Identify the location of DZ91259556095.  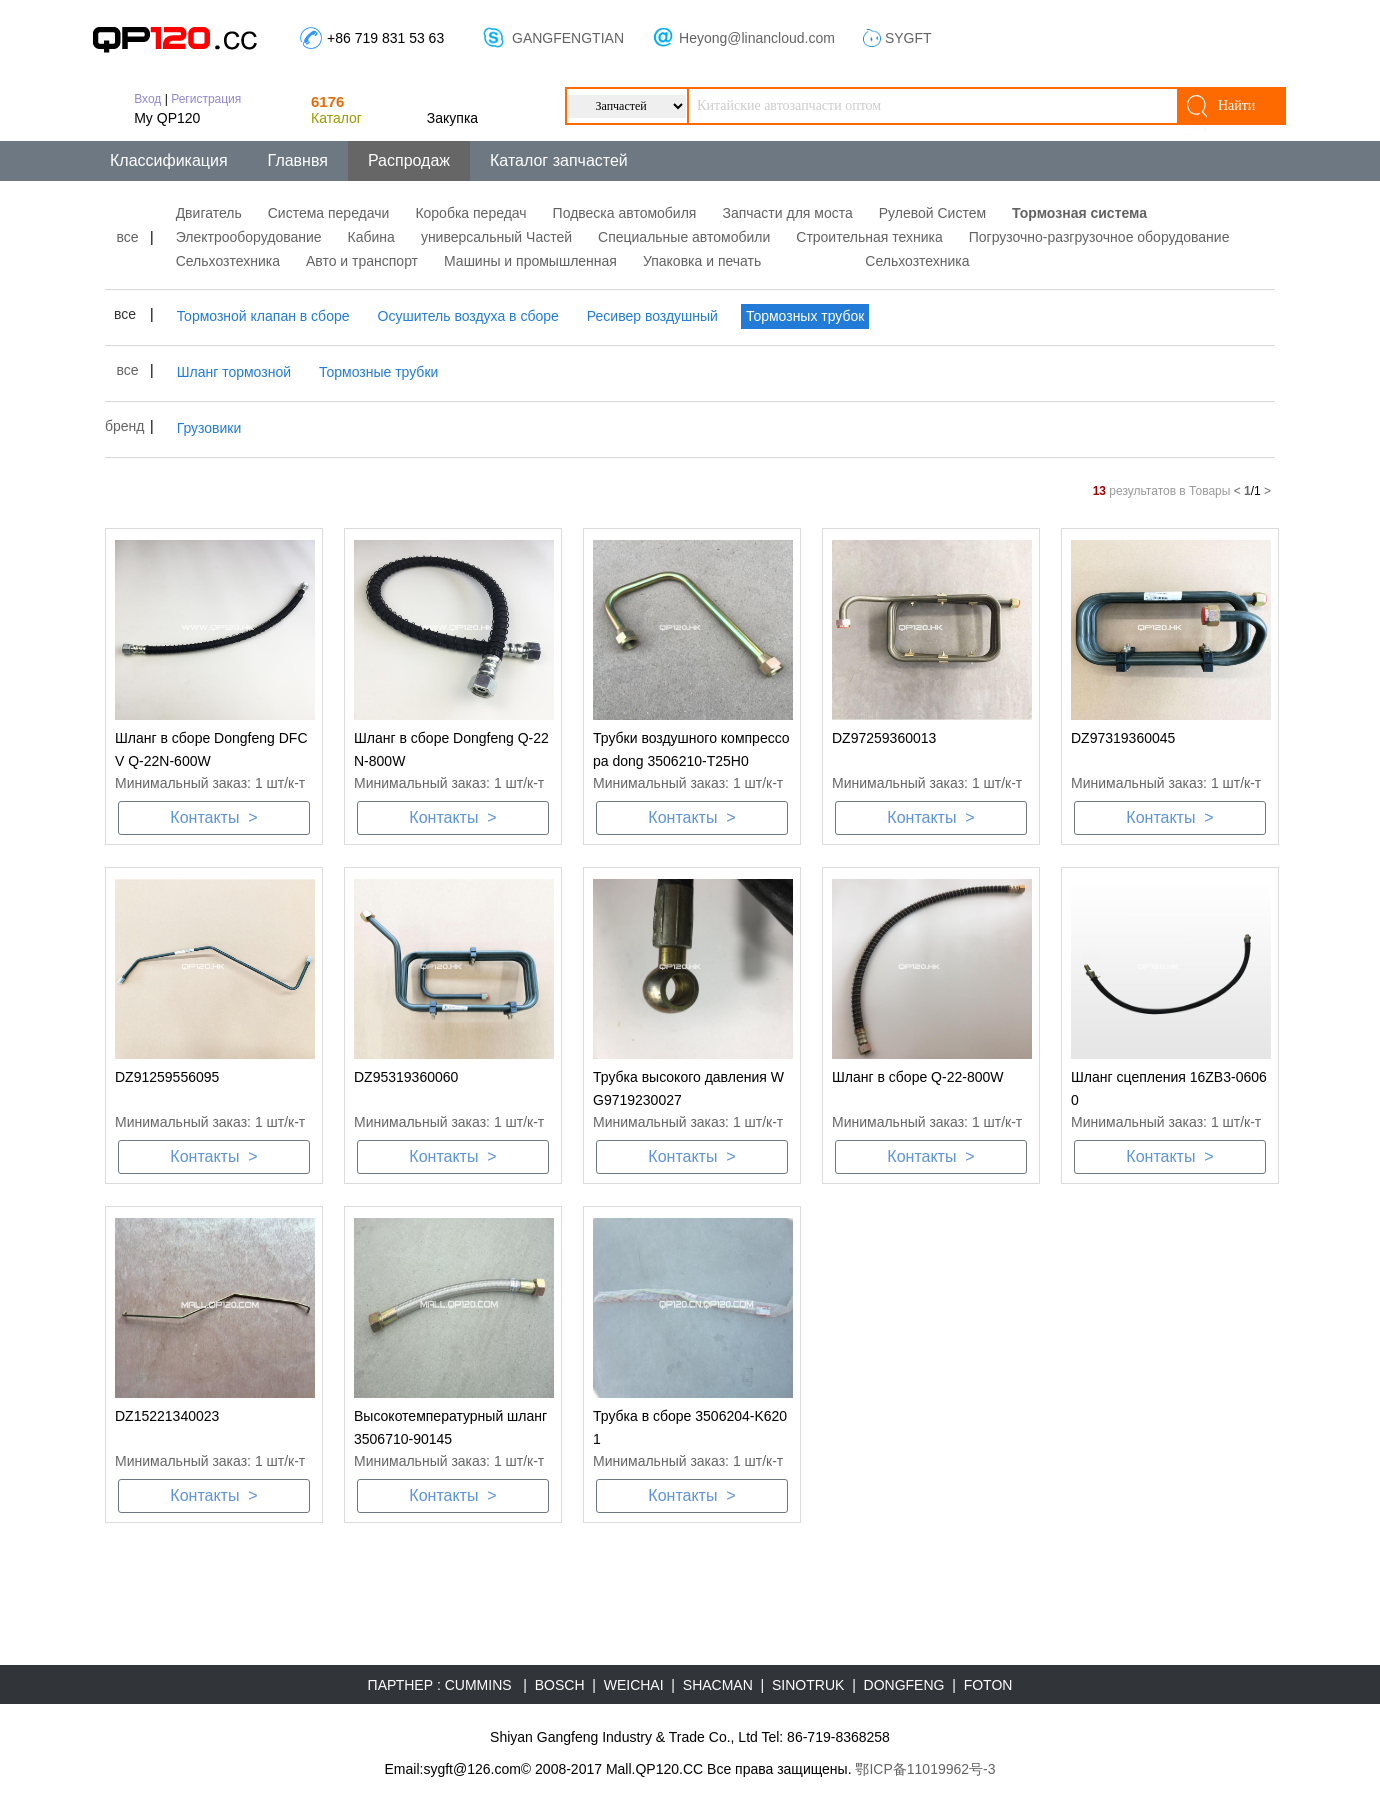
(167, 1077).